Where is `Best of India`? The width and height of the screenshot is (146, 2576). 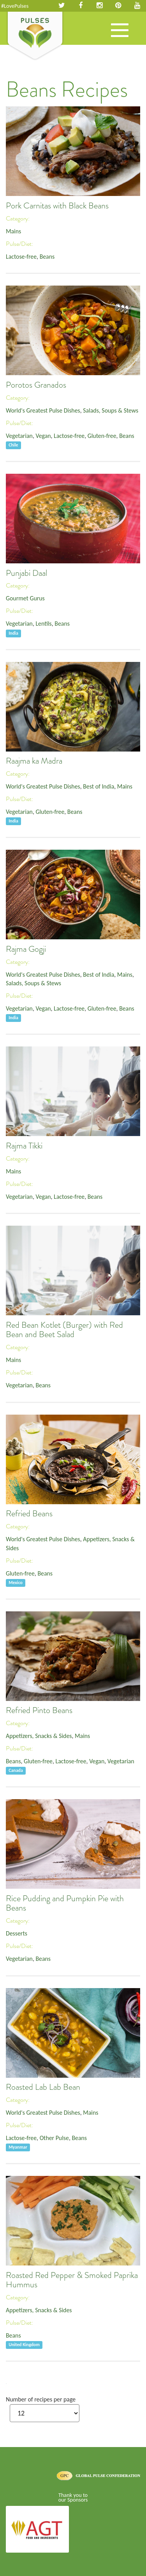
Best of India is located at coordinates (98, 786).